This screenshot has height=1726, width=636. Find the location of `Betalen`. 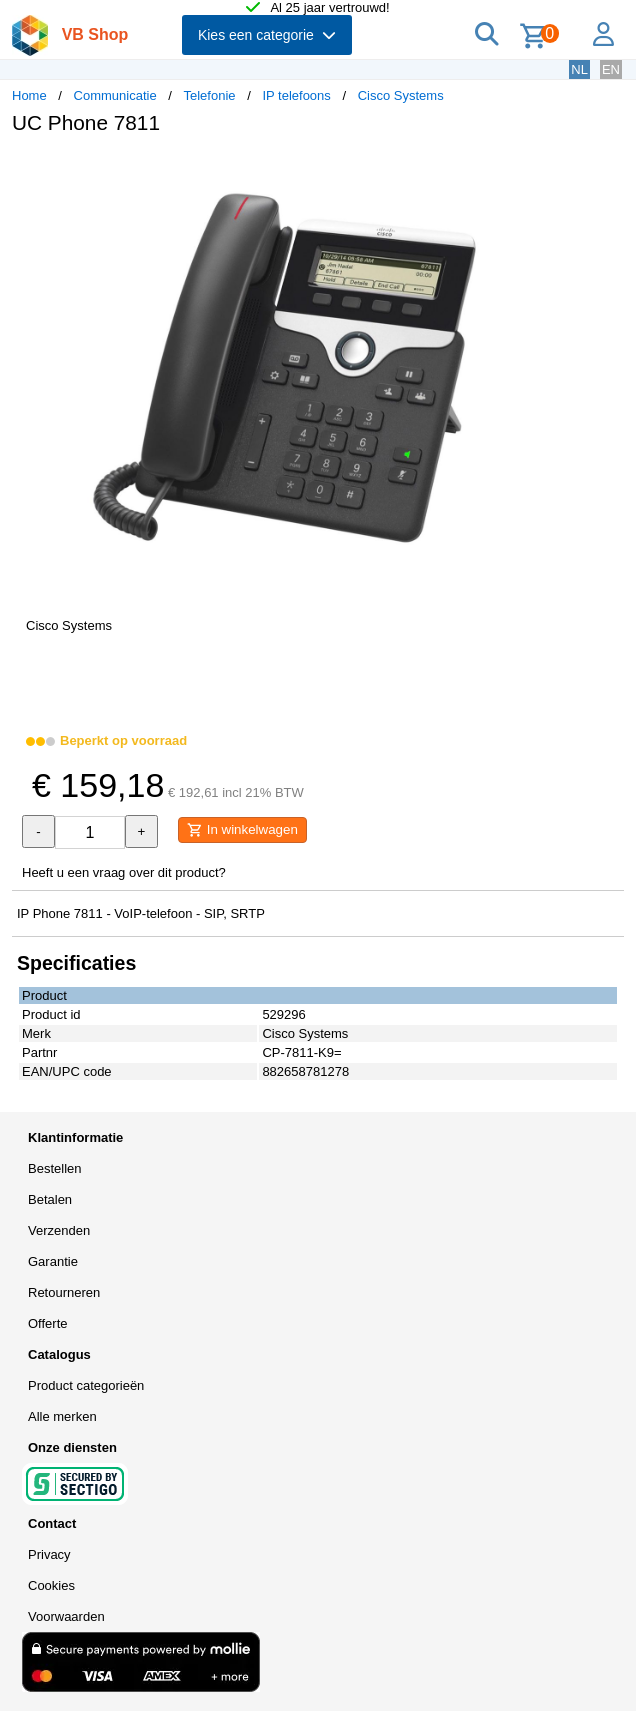

Betalen is located at coordinates (50, 1199).